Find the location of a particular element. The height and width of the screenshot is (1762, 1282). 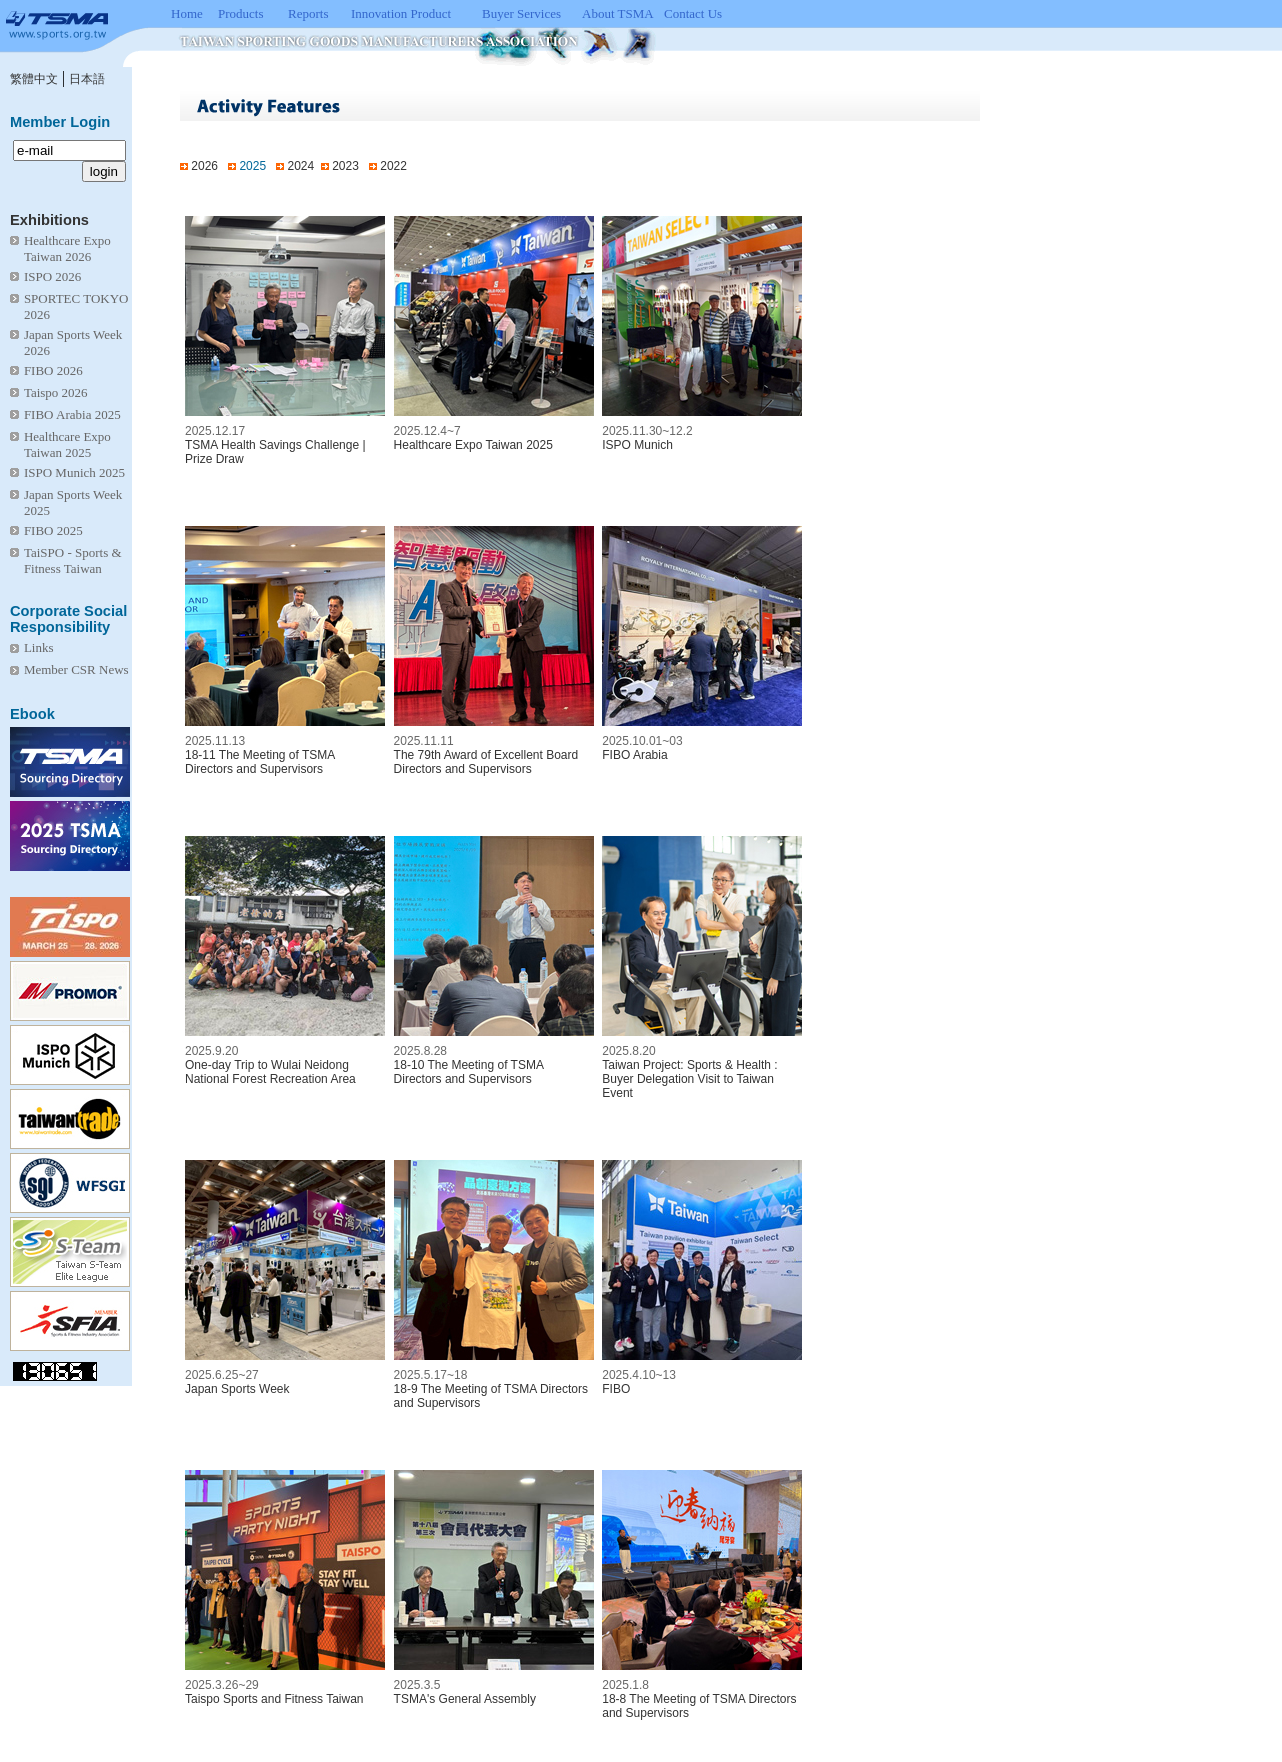

2026 is located at coordinates (204, 166).